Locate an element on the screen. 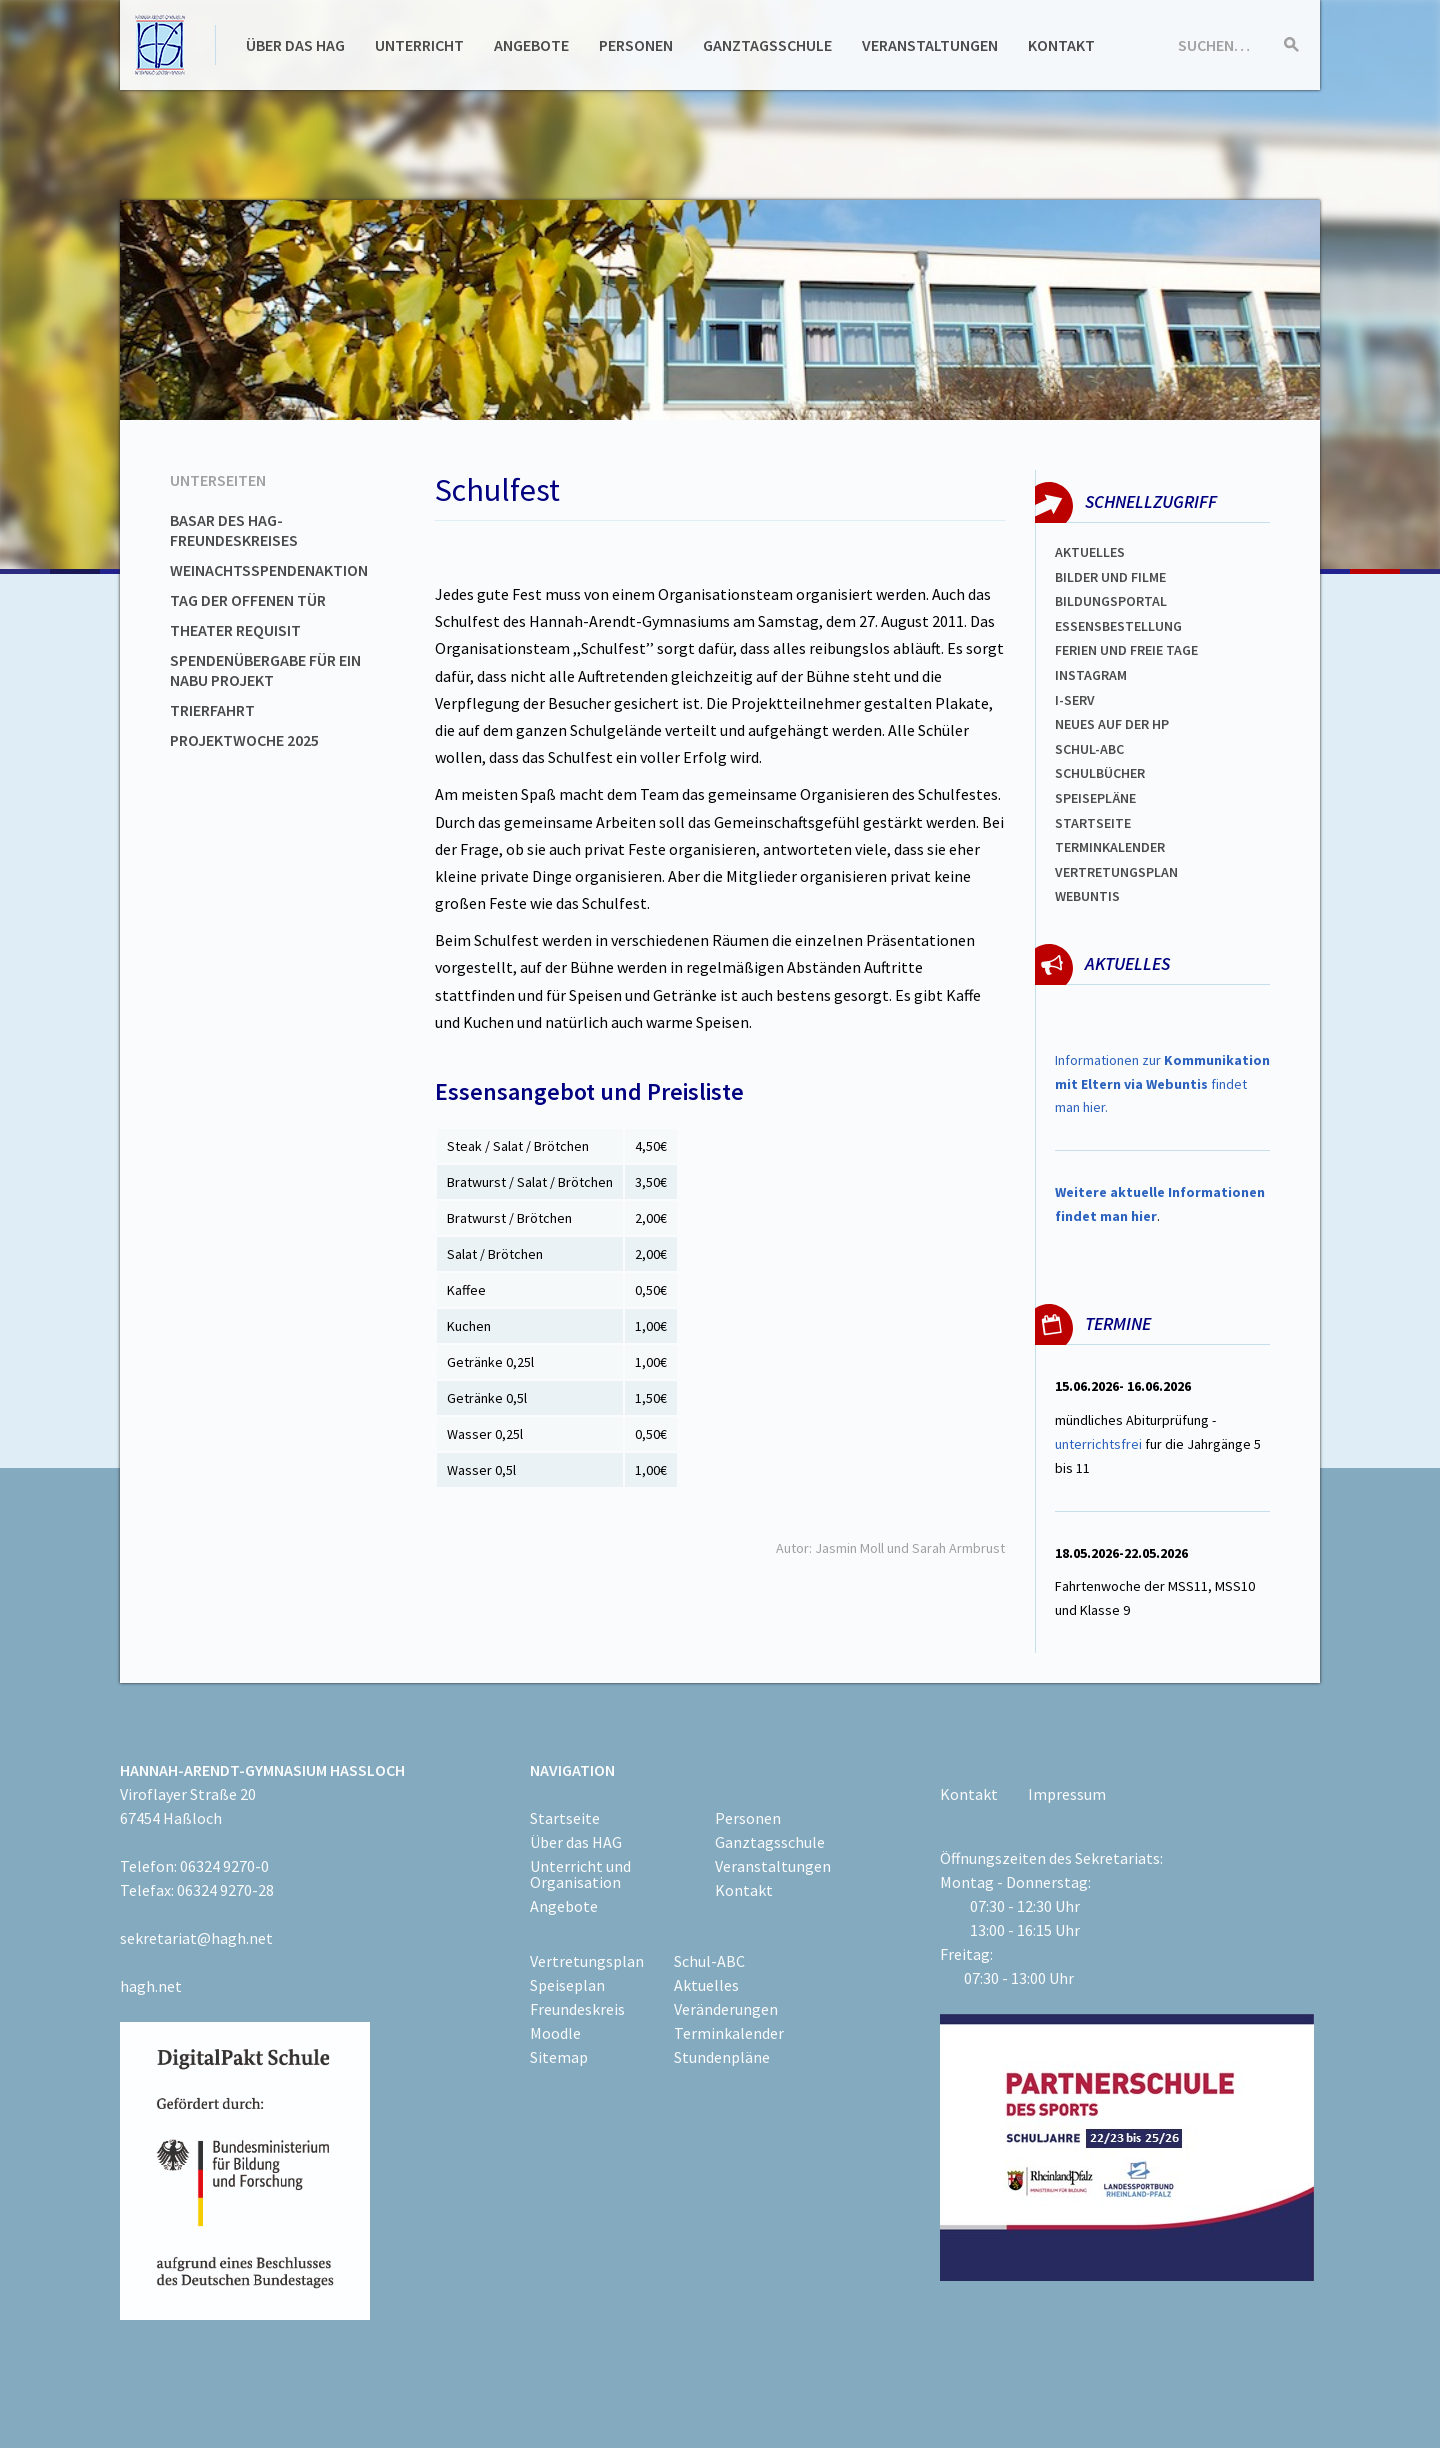  unterrichtsfrei is located at coordinates (1098, 1444).